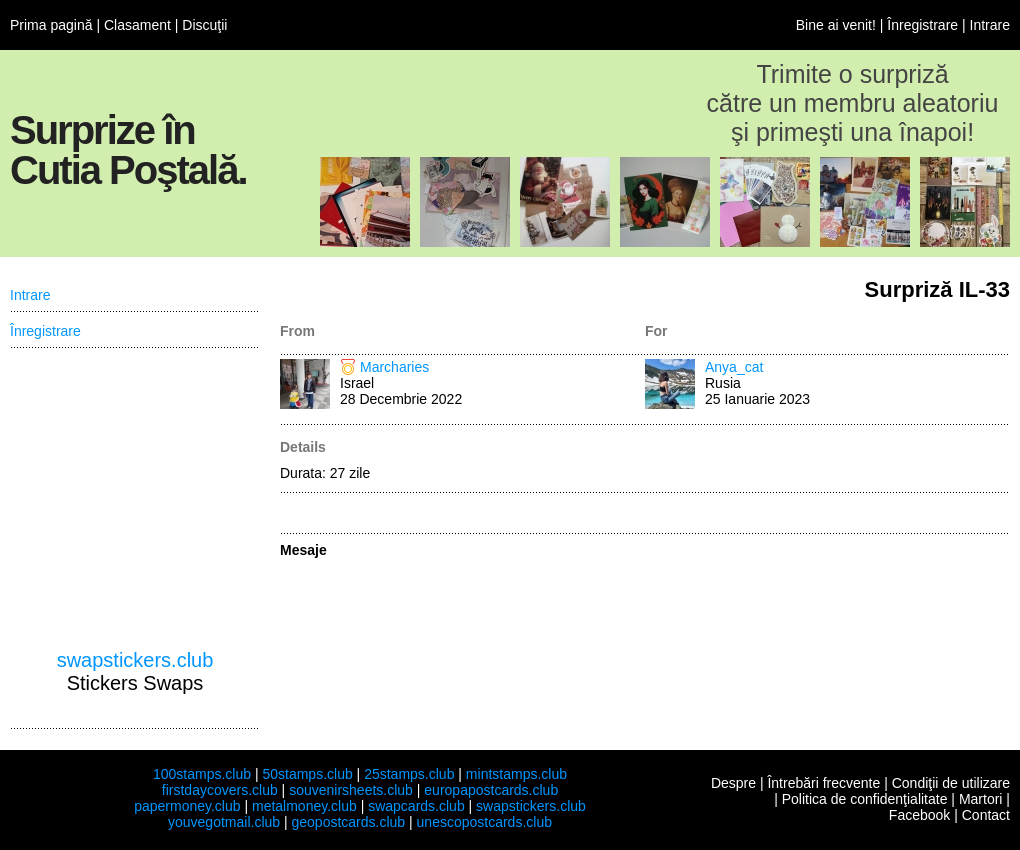 This screenshot has width=1020, height=850. What do you see at coordinates (516, 774) in the screenshot?
I see `mintstamps.club` at bounding box center [516, 774].